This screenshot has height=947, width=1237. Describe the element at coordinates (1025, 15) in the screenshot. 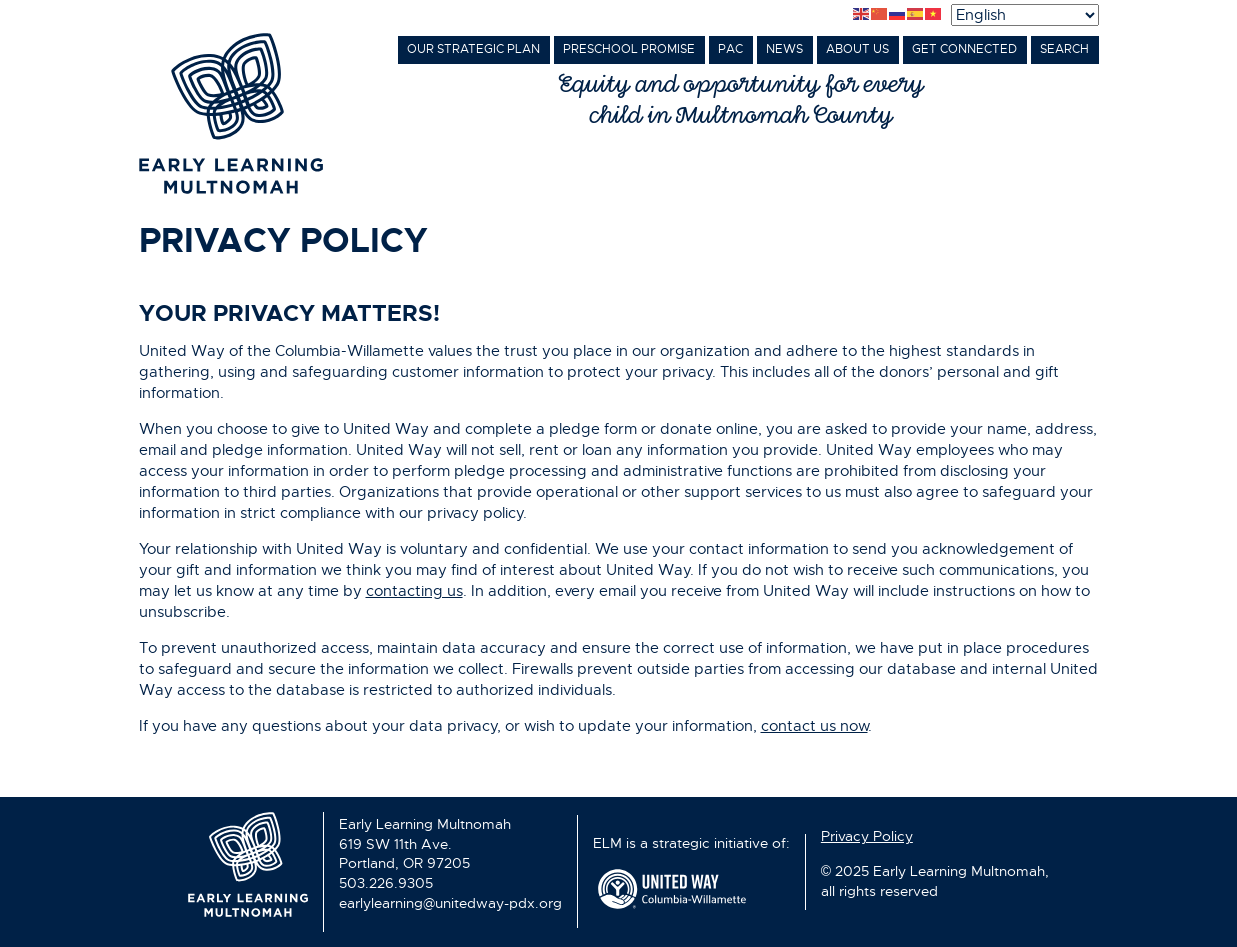

I see `[Select Language]` at that location.